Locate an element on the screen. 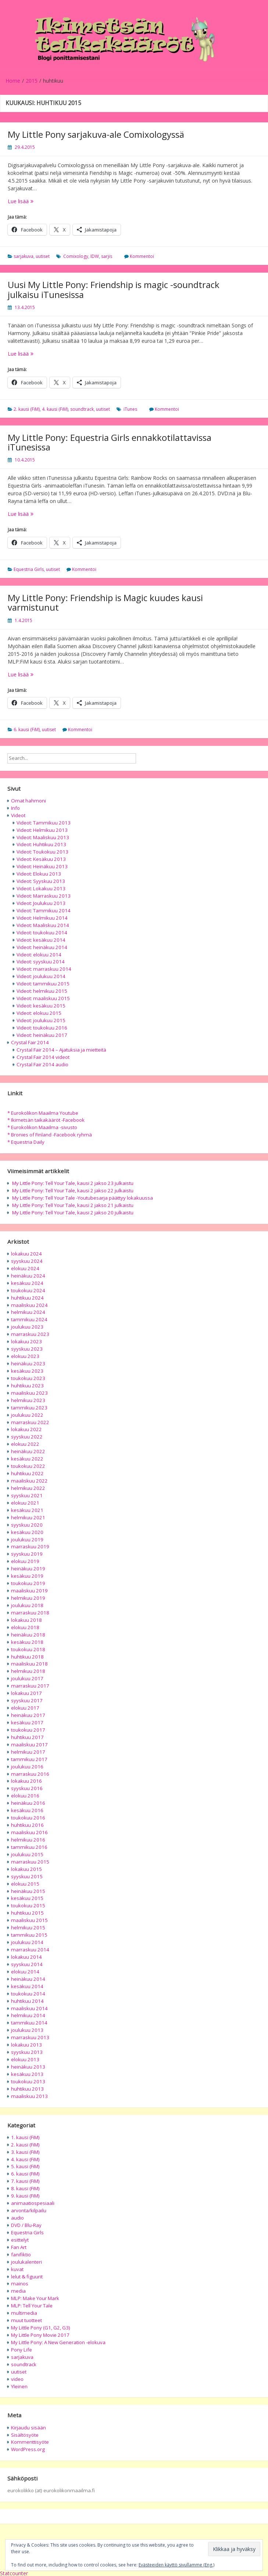 The width and height of the screenshot is (268, 2576). WordPress.org is located at coordinates (28, 2449).